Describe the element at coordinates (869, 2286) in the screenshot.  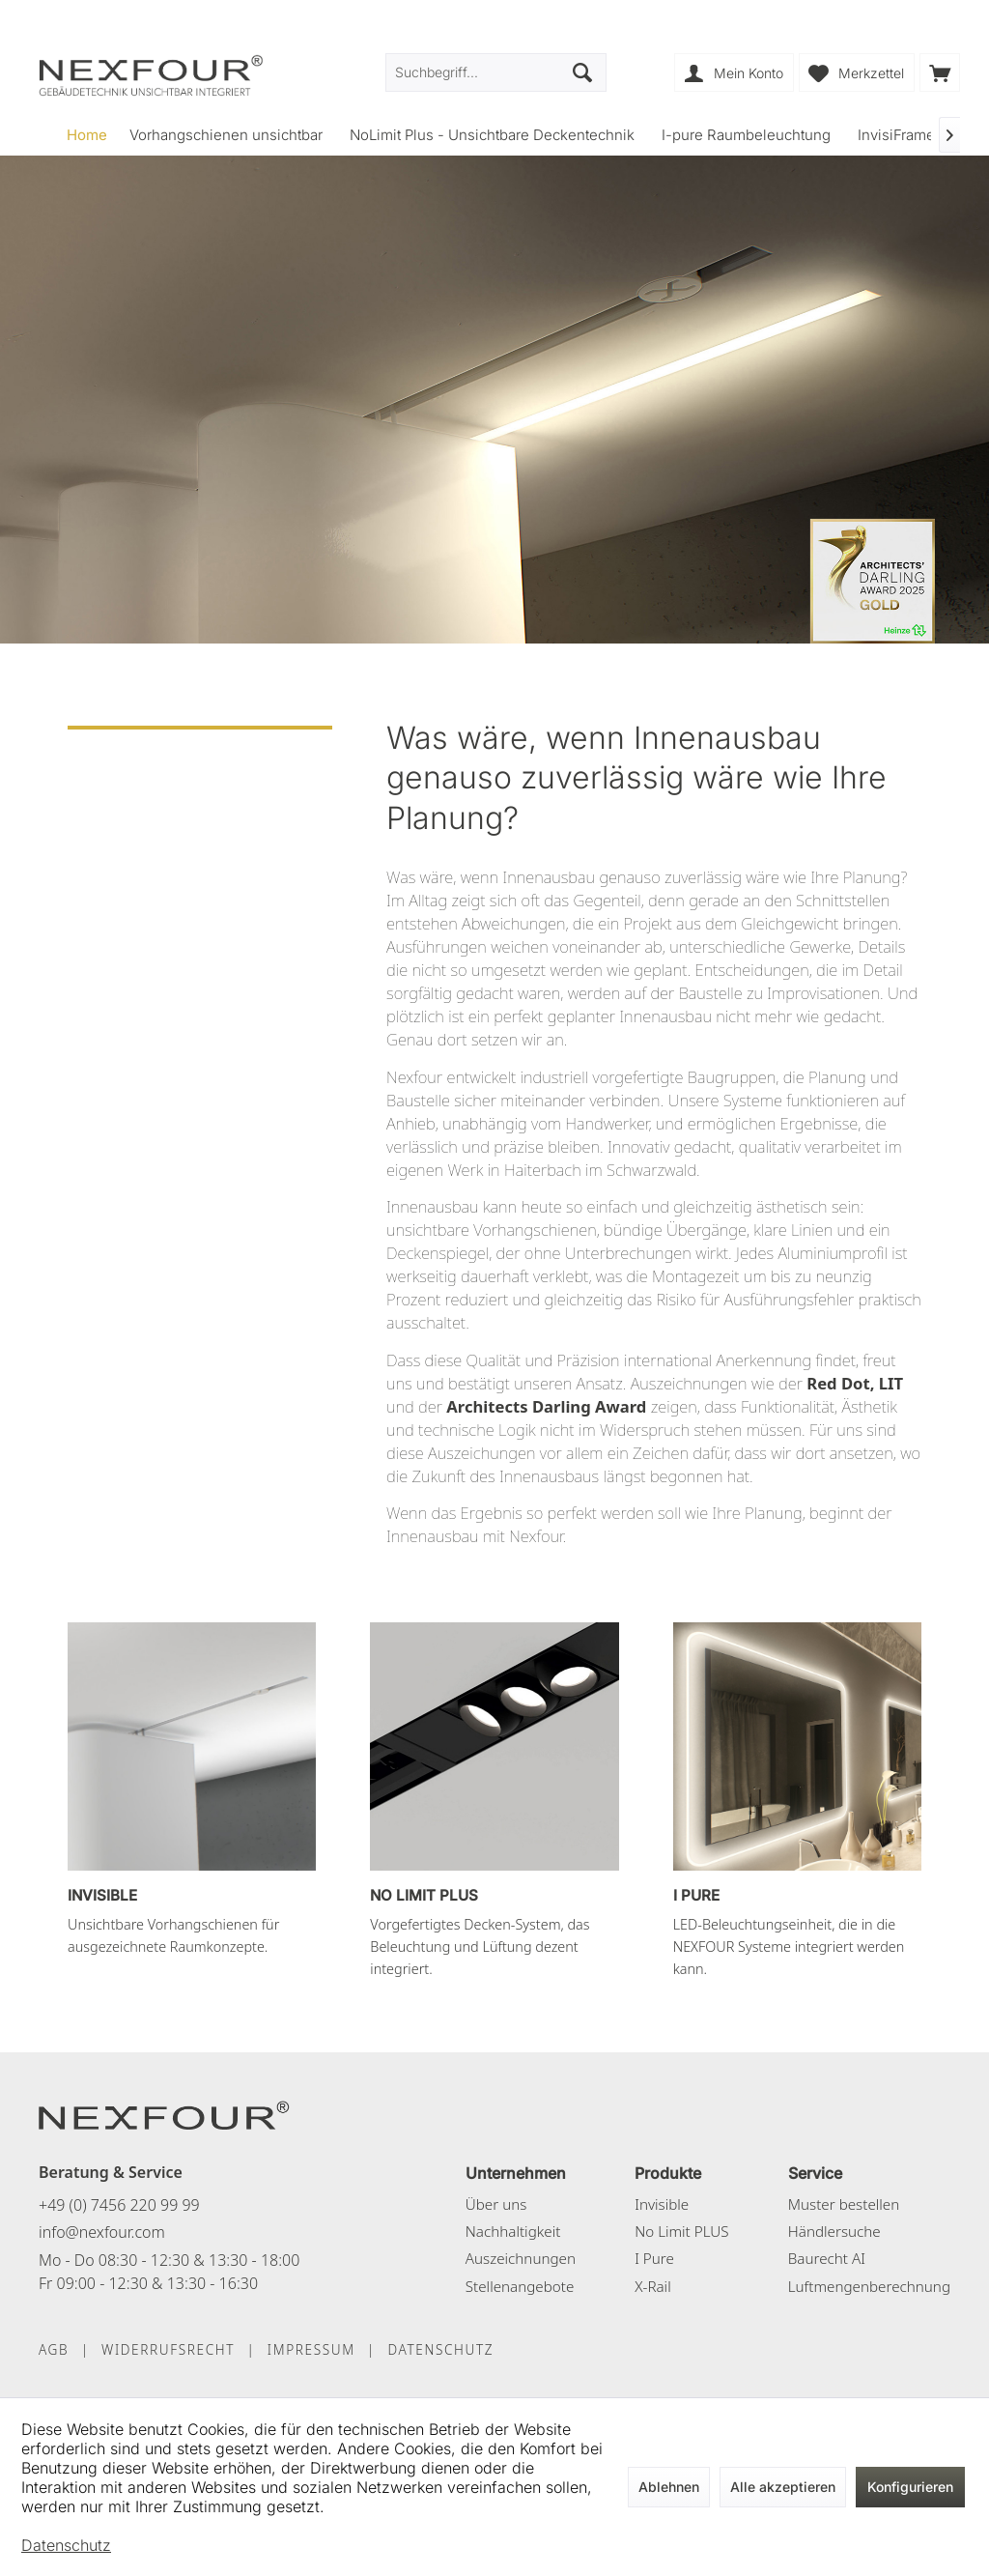
I see `Luftmengenberechnung` at that location.